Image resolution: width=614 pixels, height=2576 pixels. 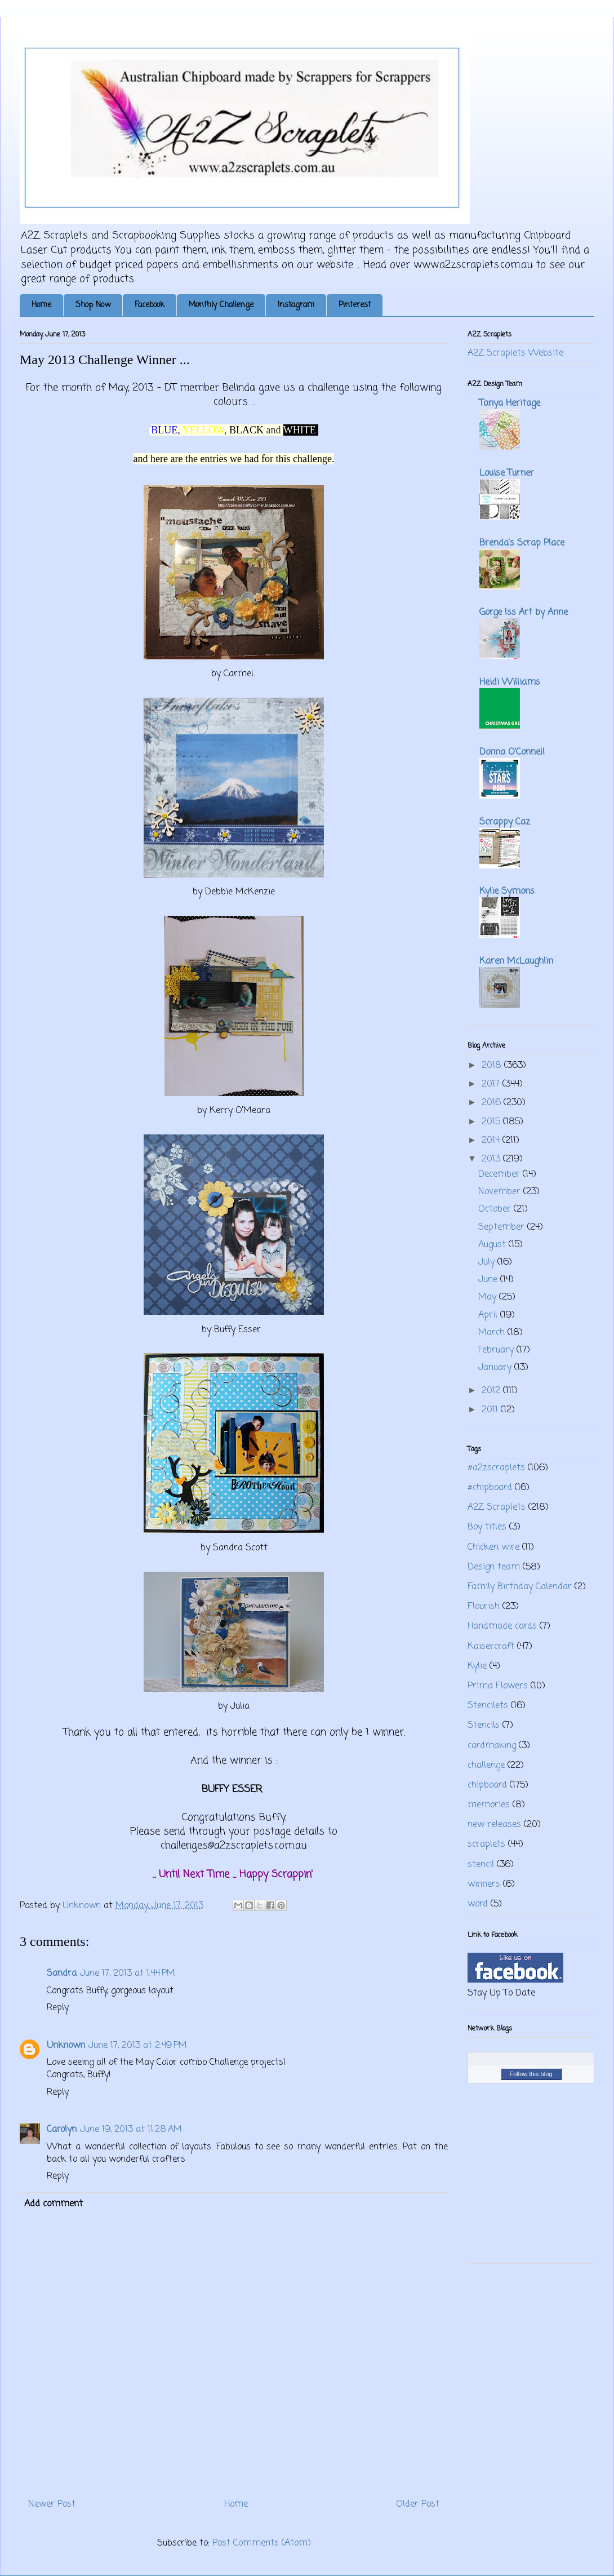 I want to click on stencil, so click(x=481, y=1865).